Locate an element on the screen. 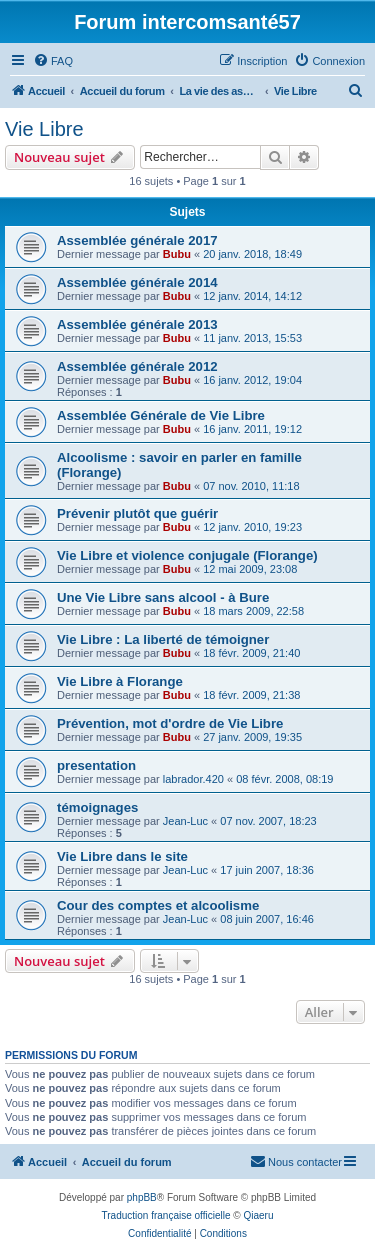 This screenshot has height=1253, width=375. labrador.420 is located at coordinates (193, 779).